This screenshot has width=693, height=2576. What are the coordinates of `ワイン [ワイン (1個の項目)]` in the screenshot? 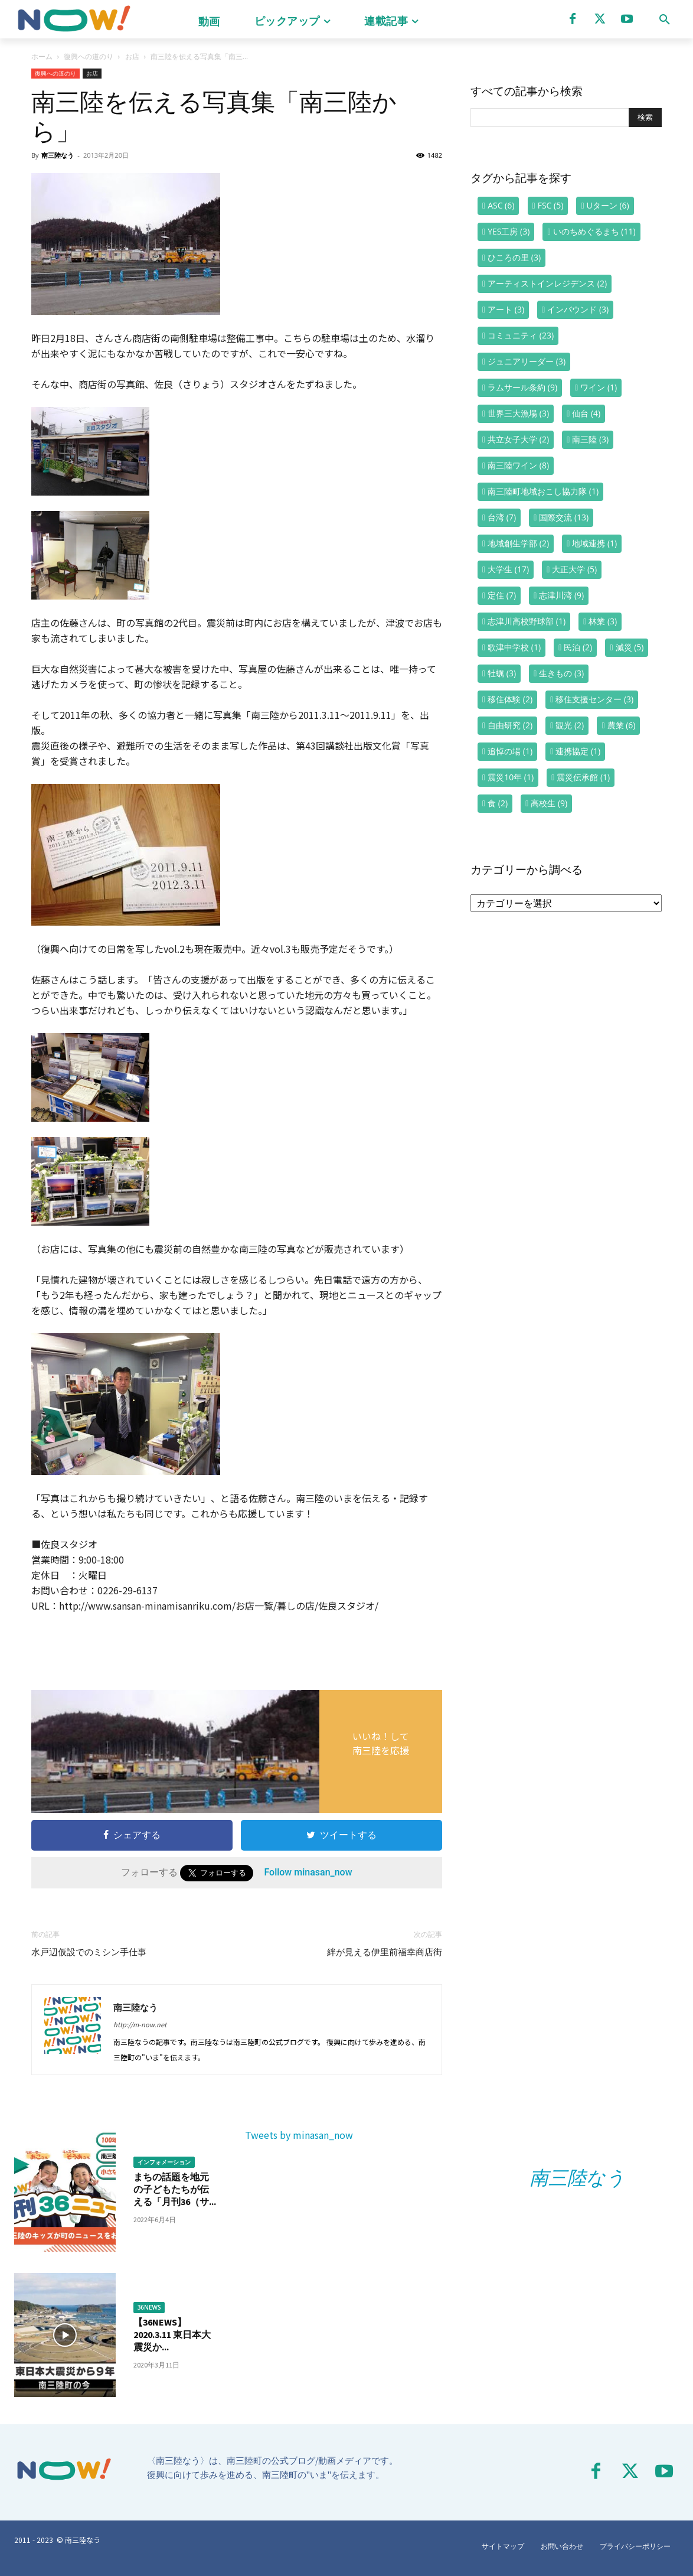 It's located at (598, 387).